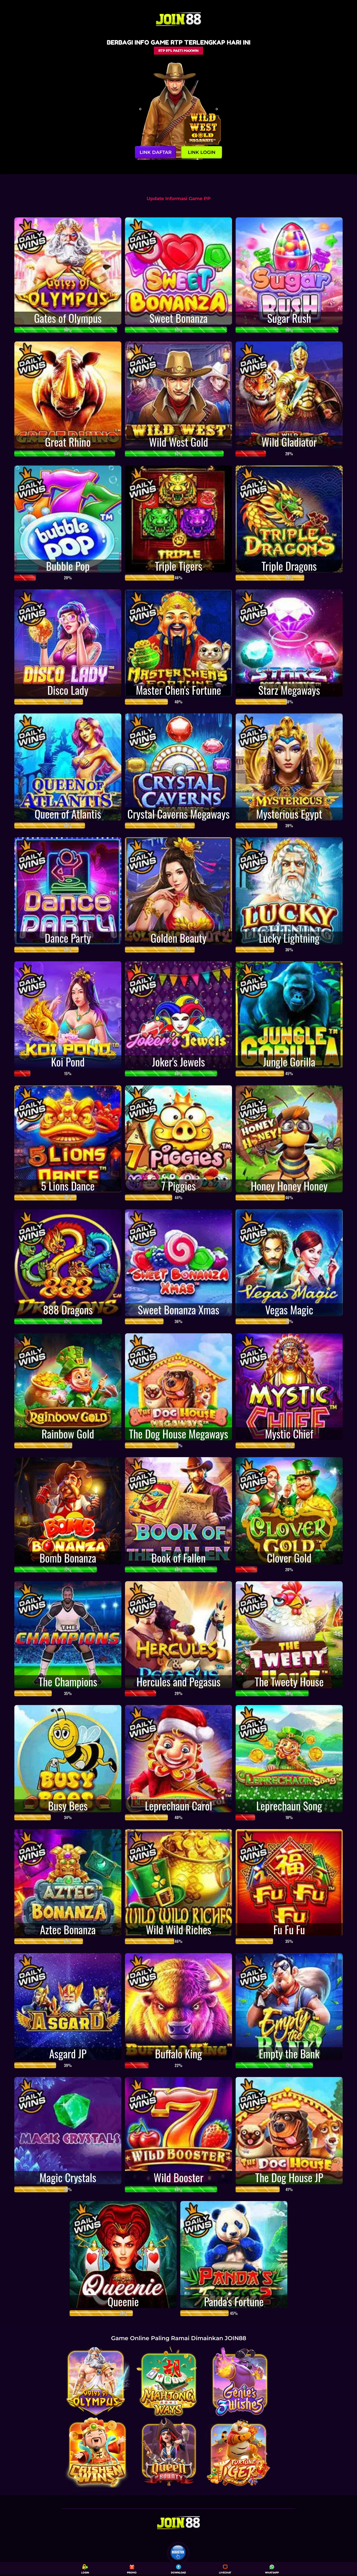 This screenshot has width=357, height=2576. I want to click on WHATSAPP, so click(272, 2569).